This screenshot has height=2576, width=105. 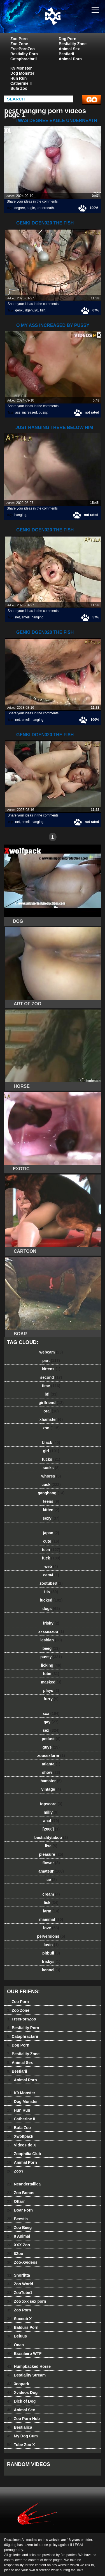 What do you see at coordinates (19, 2227) in the screenshot?
I see `Zoo Beeg` at bounding box center [19, 2227].